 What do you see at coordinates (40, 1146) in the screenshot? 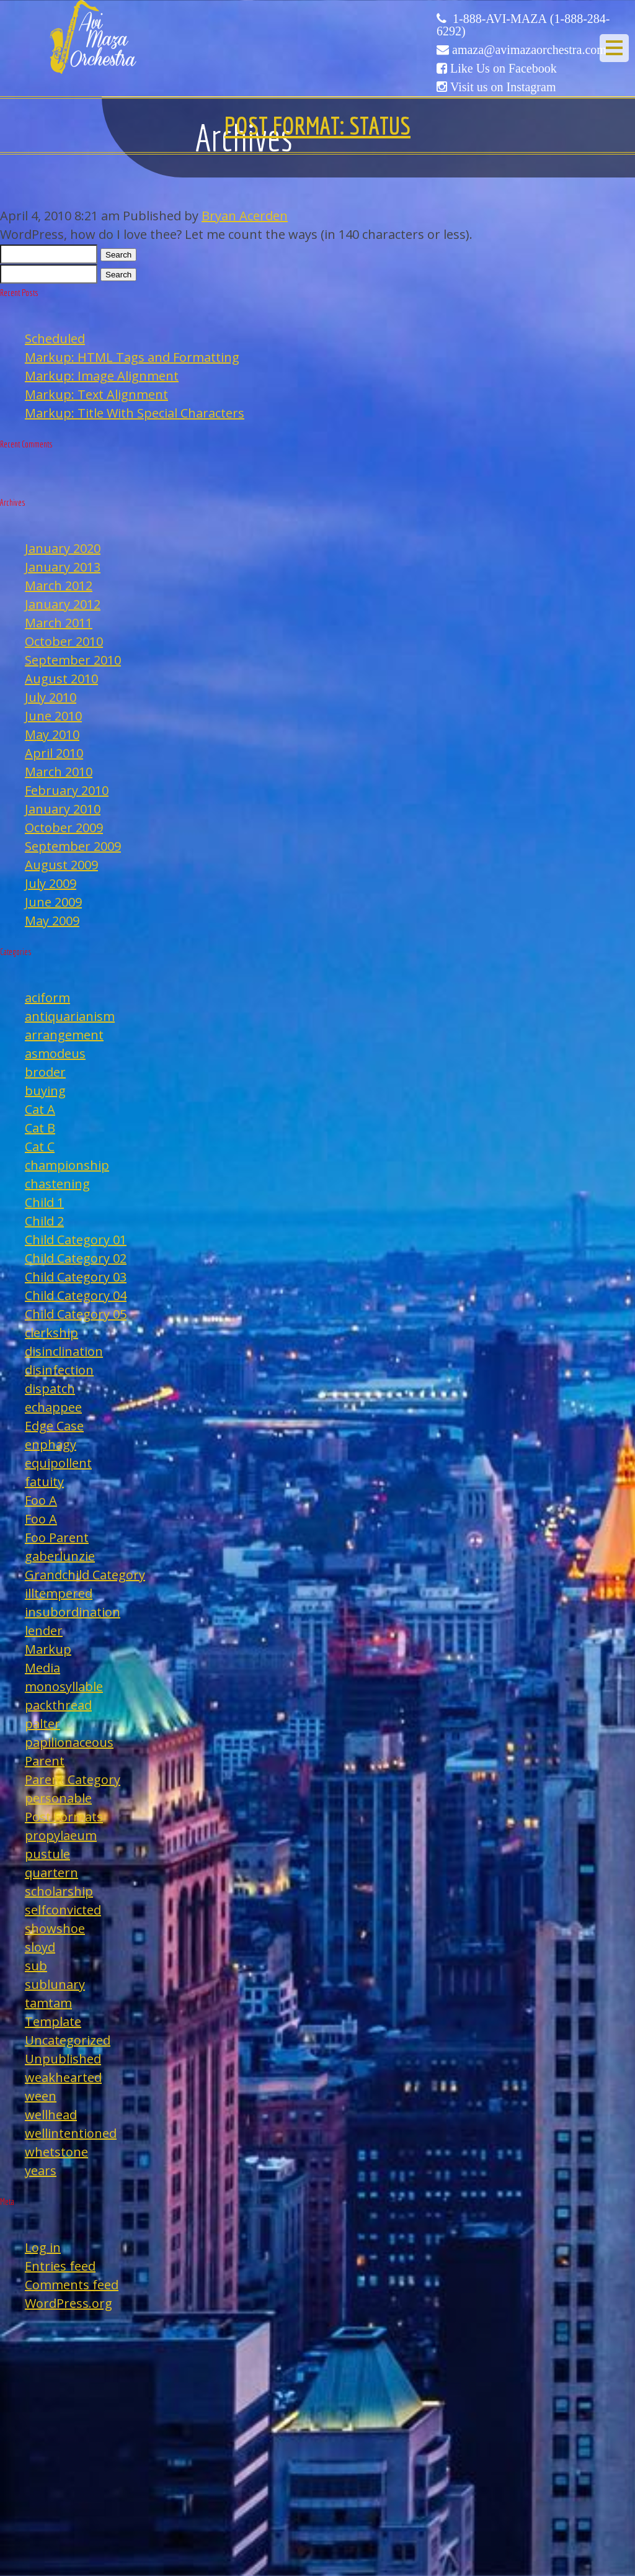
I see `Cat C` at bounding box center [40, 1146].